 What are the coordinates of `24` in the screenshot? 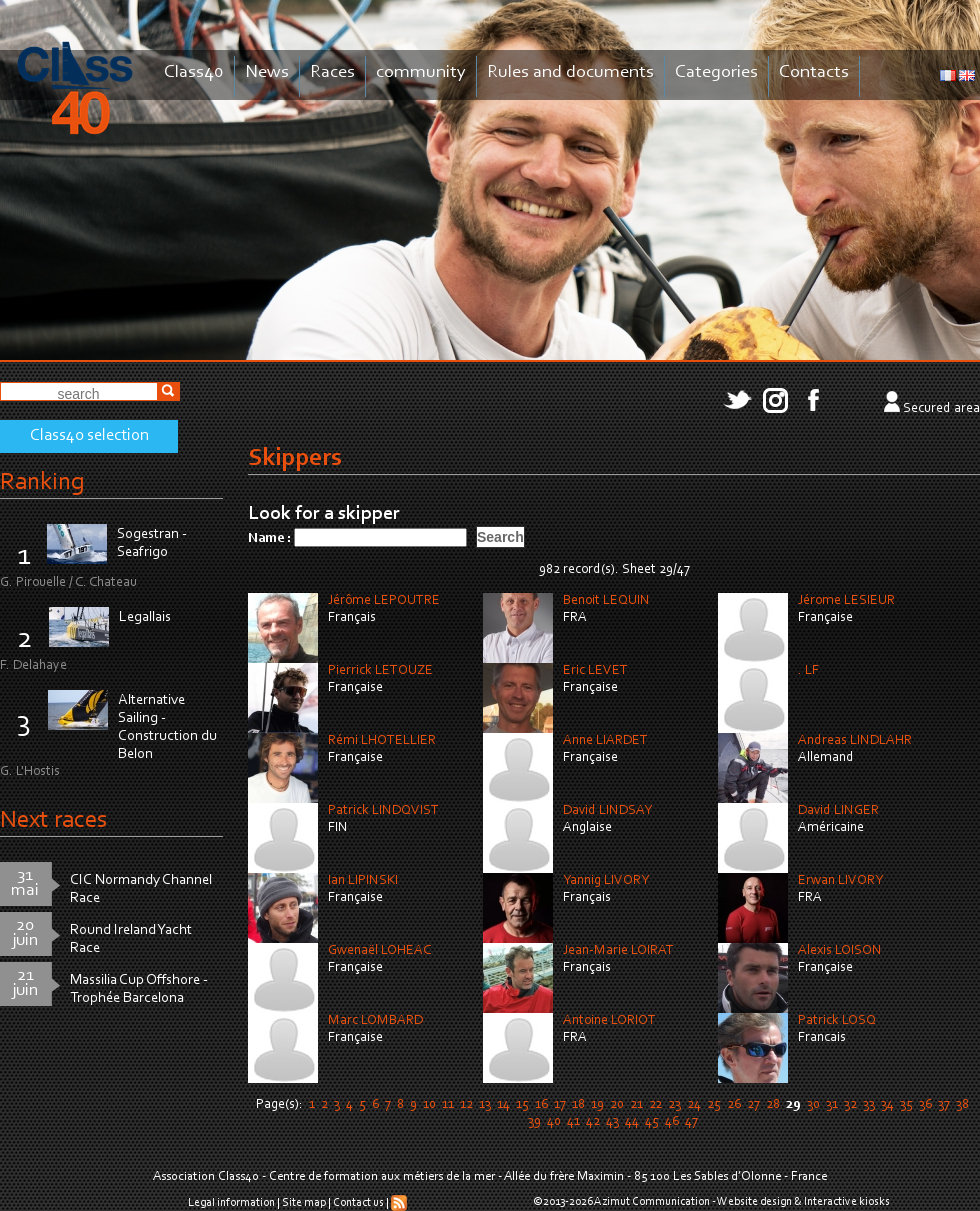 It's located at (694, 1105).